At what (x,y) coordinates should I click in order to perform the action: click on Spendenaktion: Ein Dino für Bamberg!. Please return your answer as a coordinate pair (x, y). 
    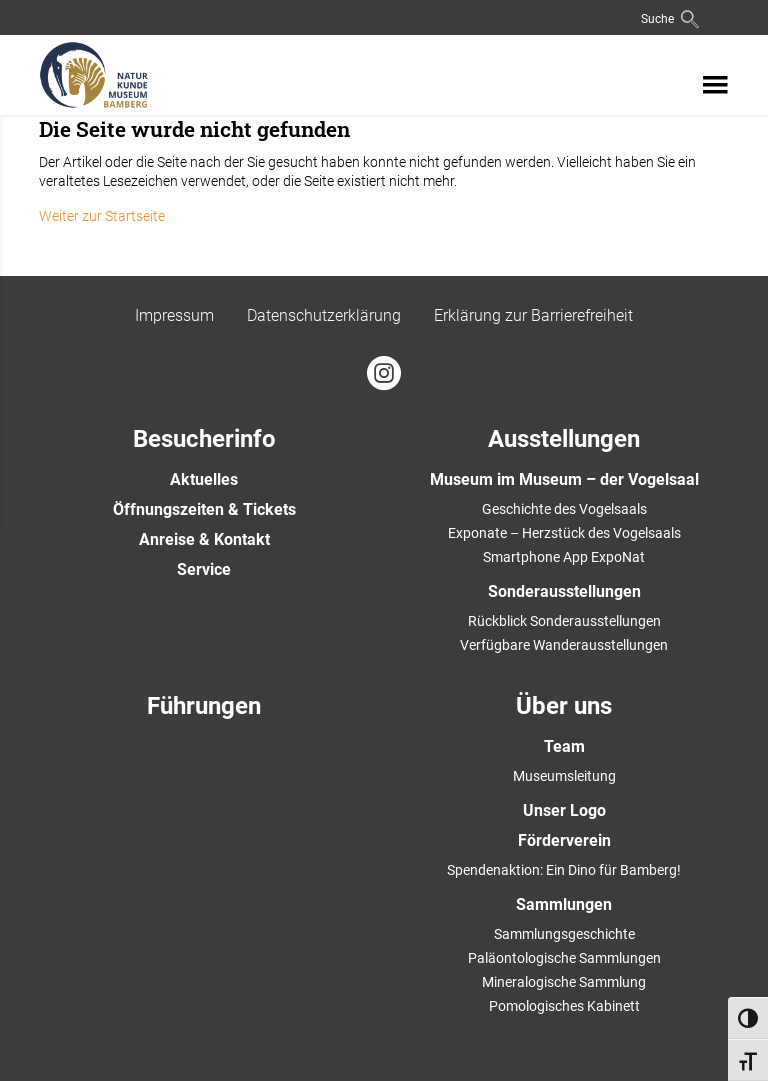
    Looking at the image, I should click on (564, 870).